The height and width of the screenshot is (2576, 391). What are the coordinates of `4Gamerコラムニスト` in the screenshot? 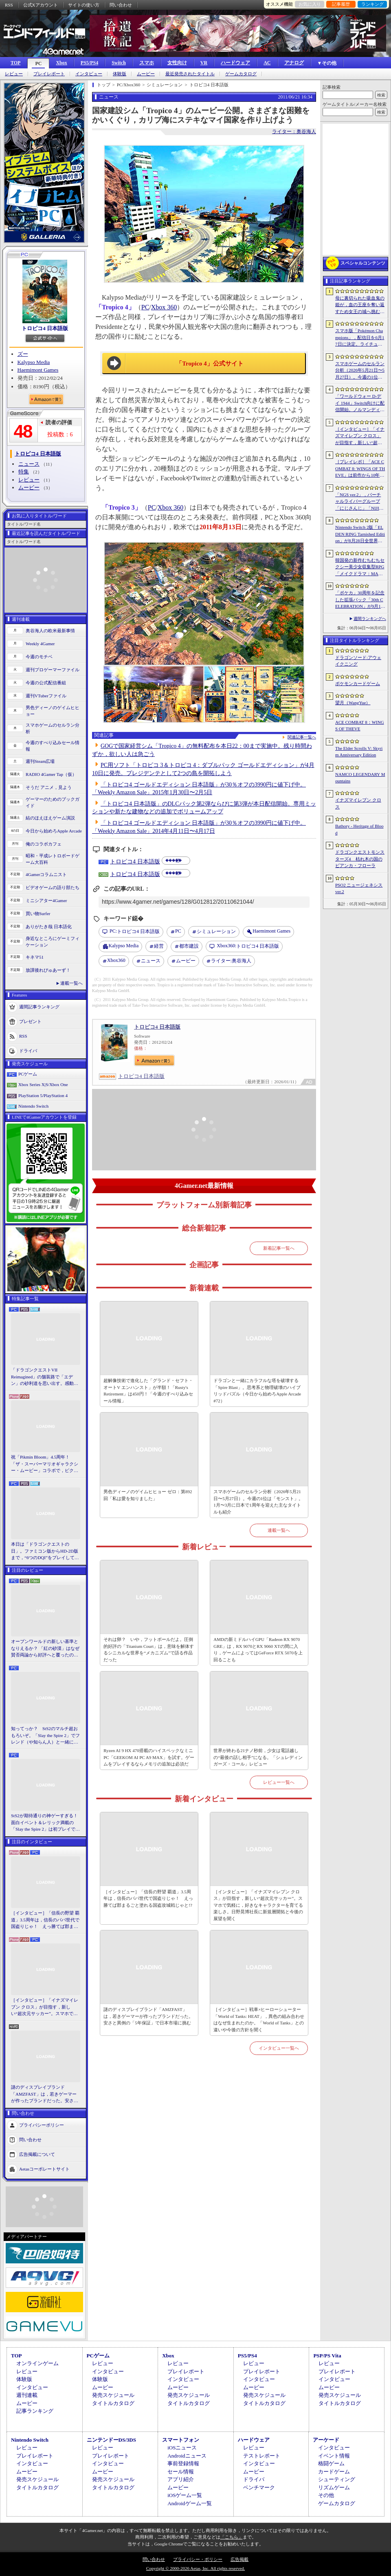 It's located at (46, 874).